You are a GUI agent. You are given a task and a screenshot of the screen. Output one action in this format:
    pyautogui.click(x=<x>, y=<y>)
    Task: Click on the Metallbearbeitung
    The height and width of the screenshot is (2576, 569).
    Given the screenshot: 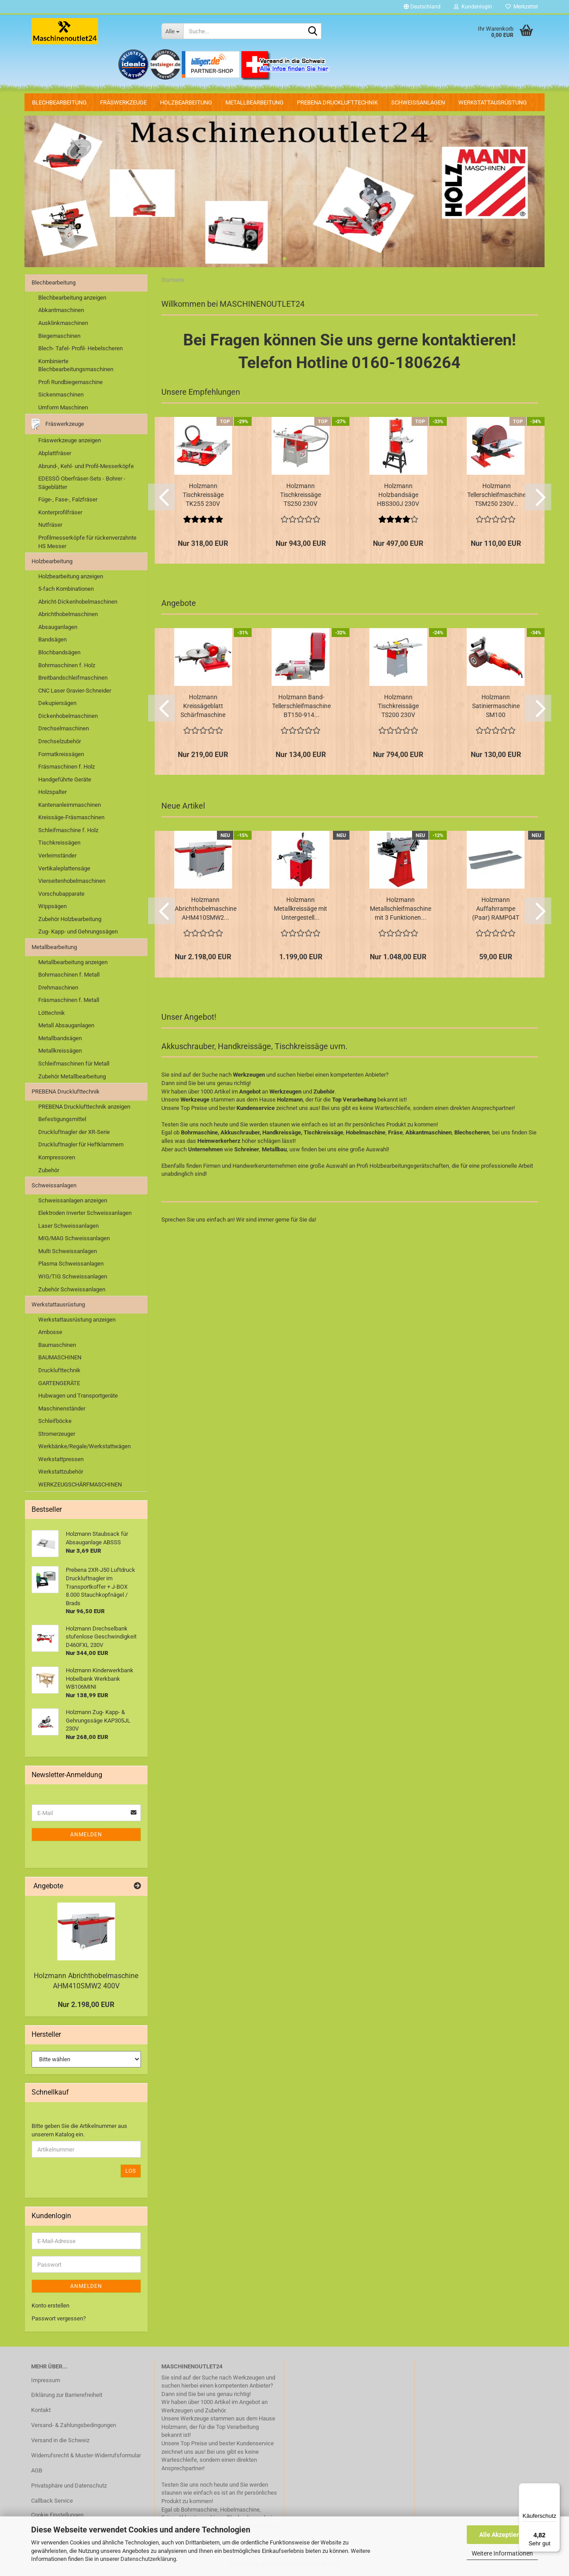 What is the action you would take?
    pyautogui.click(x=254, y=102)
    